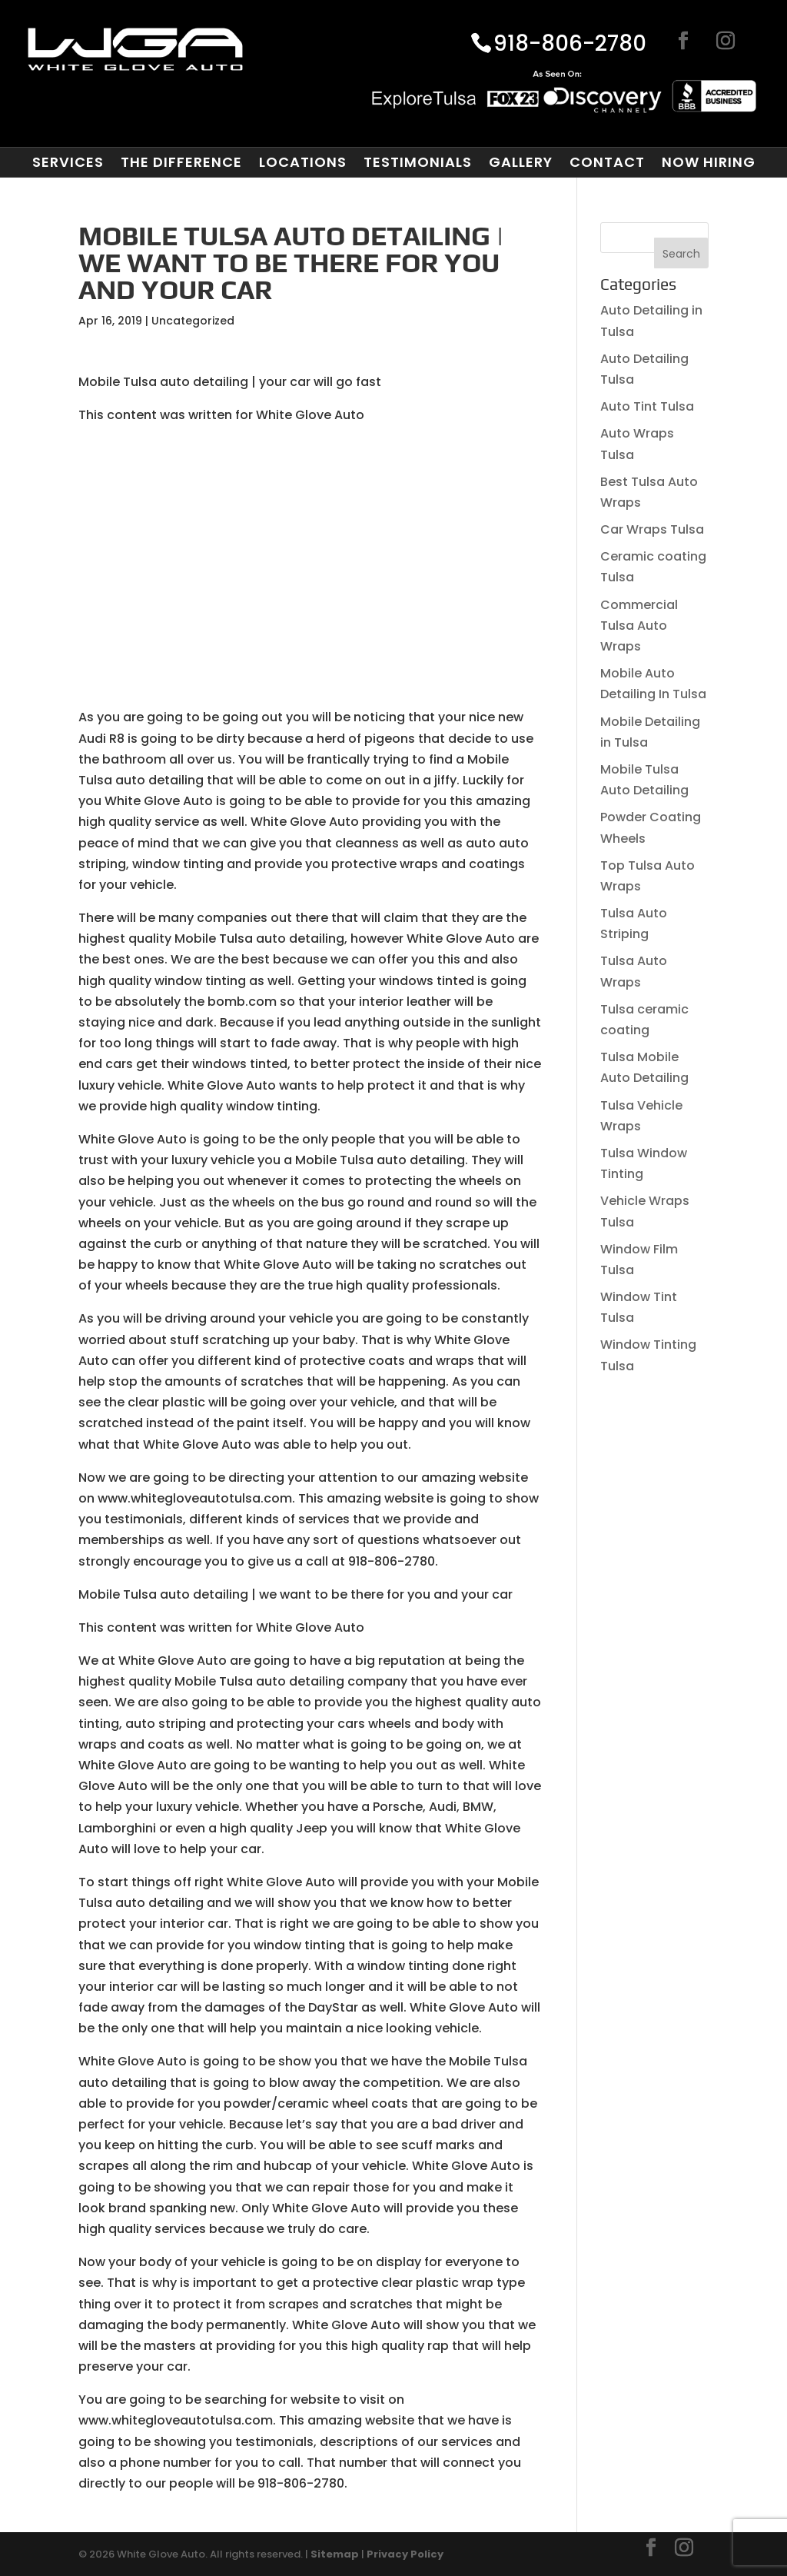  What do you see at coordinates (334, 2554) in the screenshot?
I see `Sitemap` at bounding box center [334, 2554].